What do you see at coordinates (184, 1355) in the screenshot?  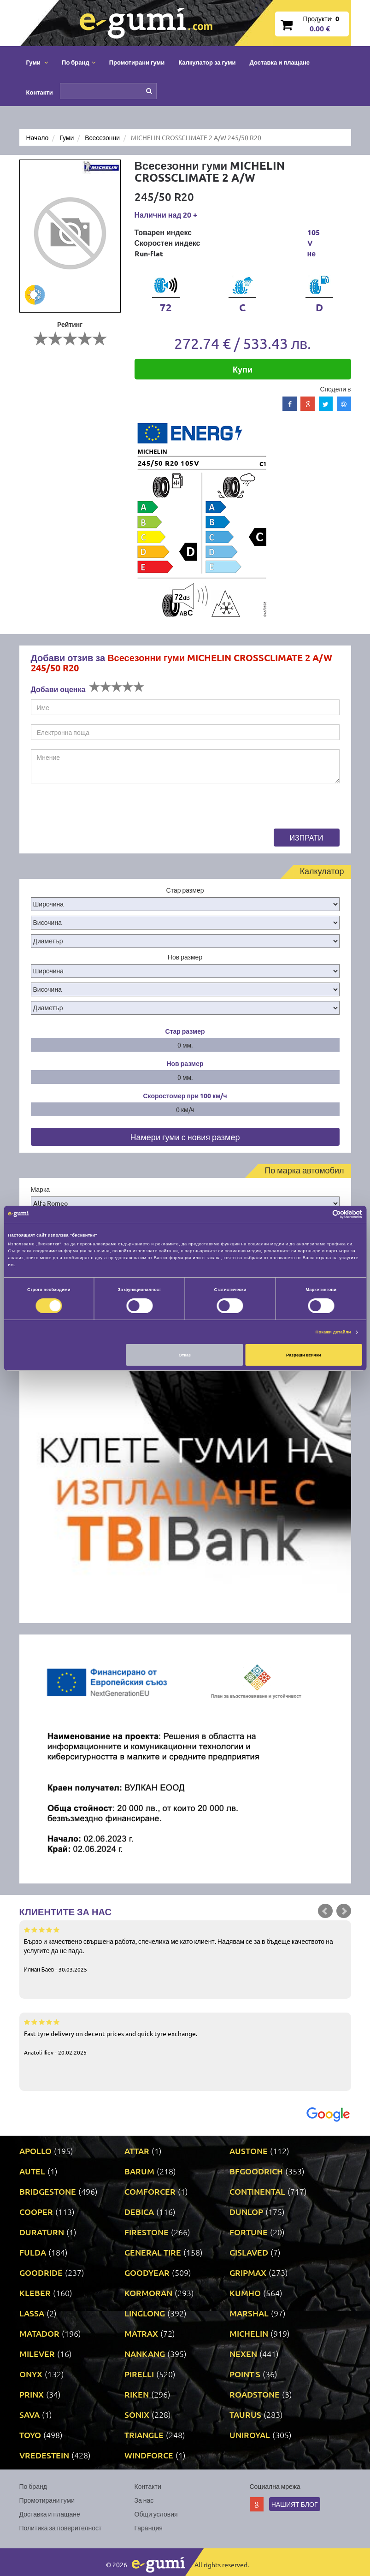 I see `Отказ` at bounding box center [184, 1355].